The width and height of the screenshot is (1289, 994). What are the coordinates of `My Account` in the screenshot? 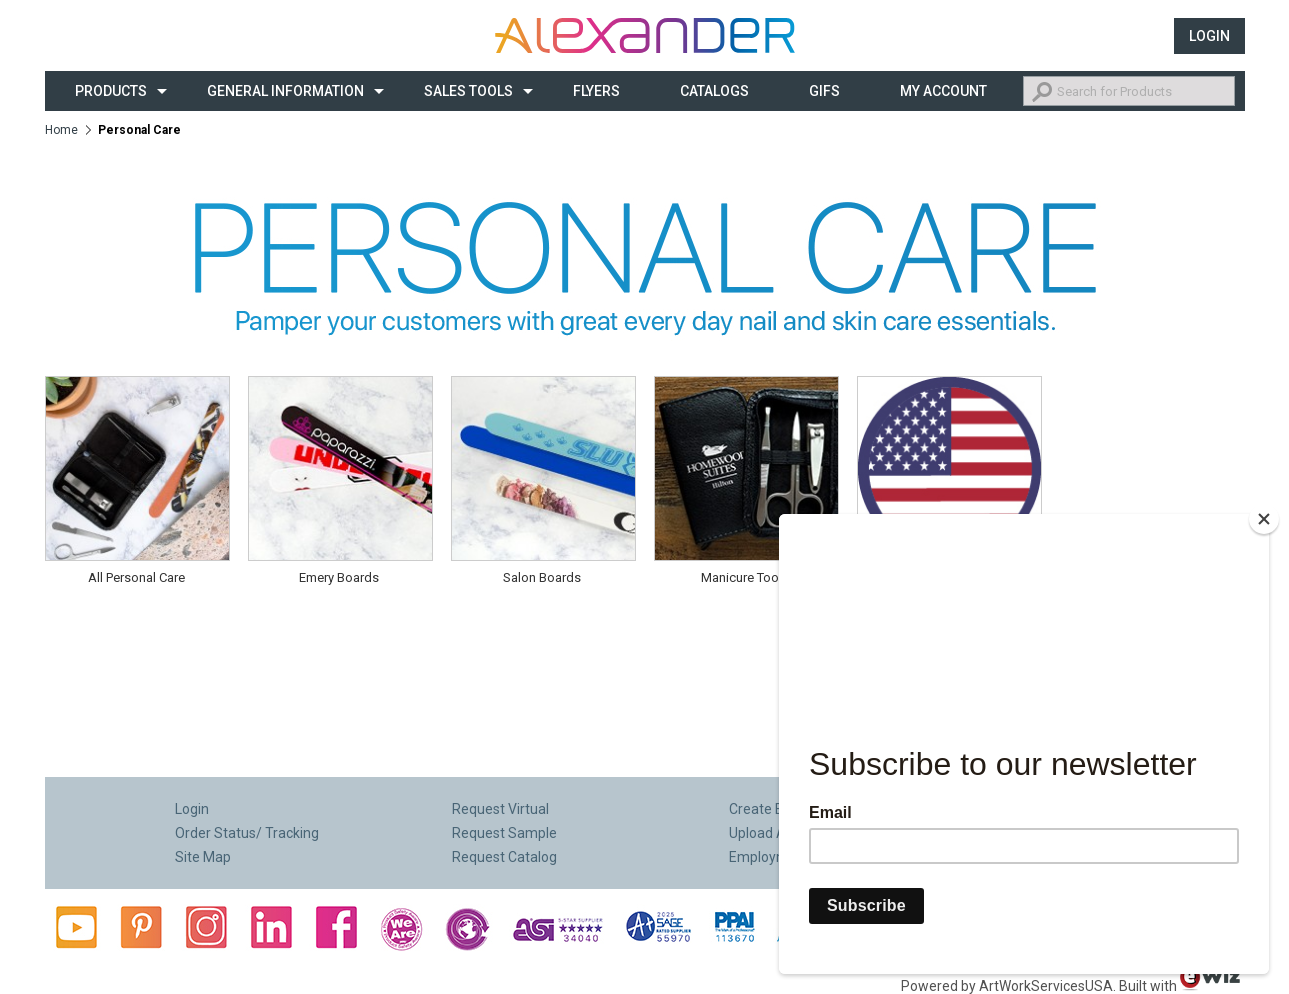 It's located at (943, 91).